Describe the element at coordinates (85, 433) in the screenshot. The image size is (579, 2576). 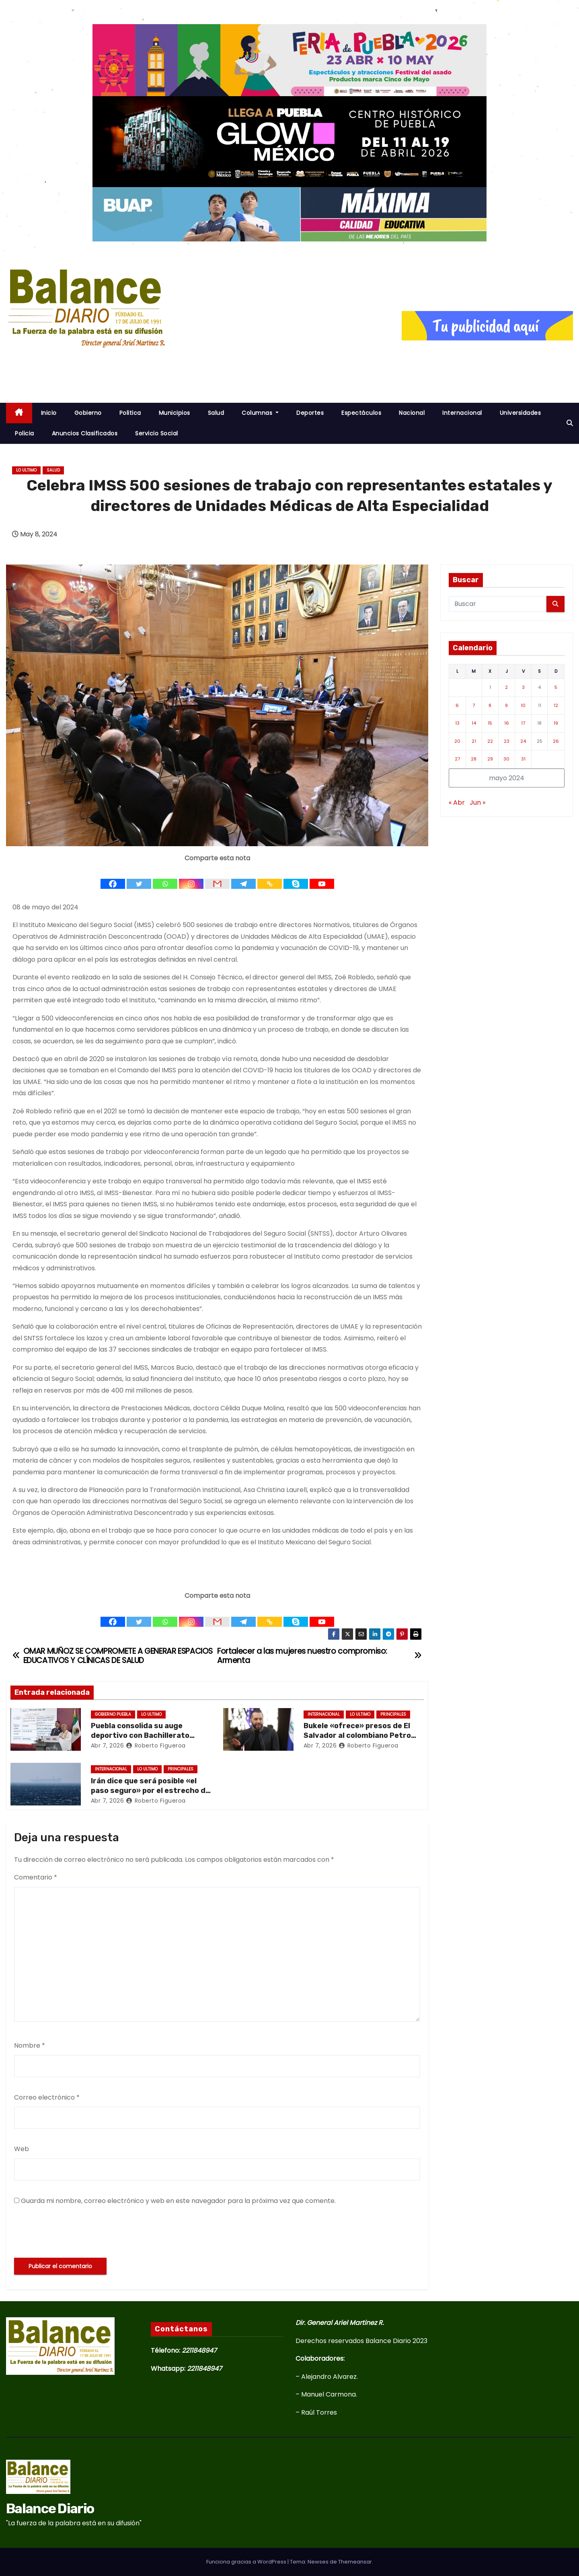
I see `Anuncios Clasificados` at that location.